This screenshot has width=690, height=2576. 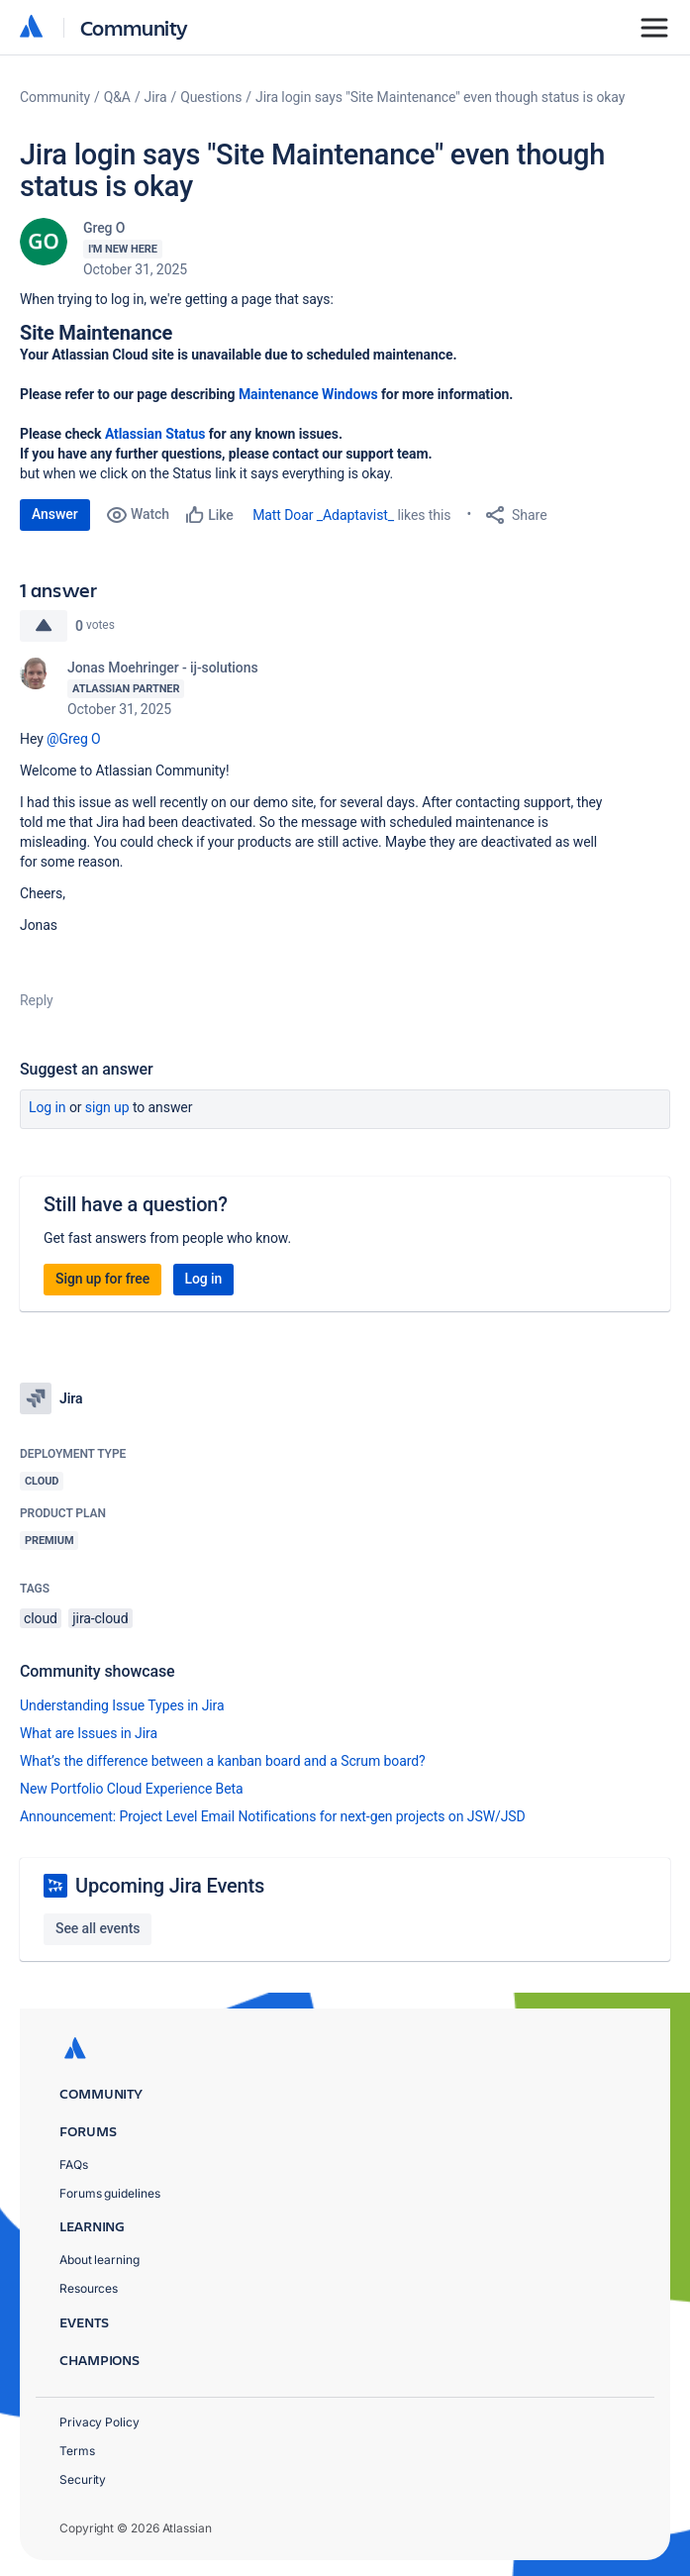 What do you see at coordinates (308, 394) in the screenshot?
I see `Maintenance Windows` at bounding box center [308, 394].